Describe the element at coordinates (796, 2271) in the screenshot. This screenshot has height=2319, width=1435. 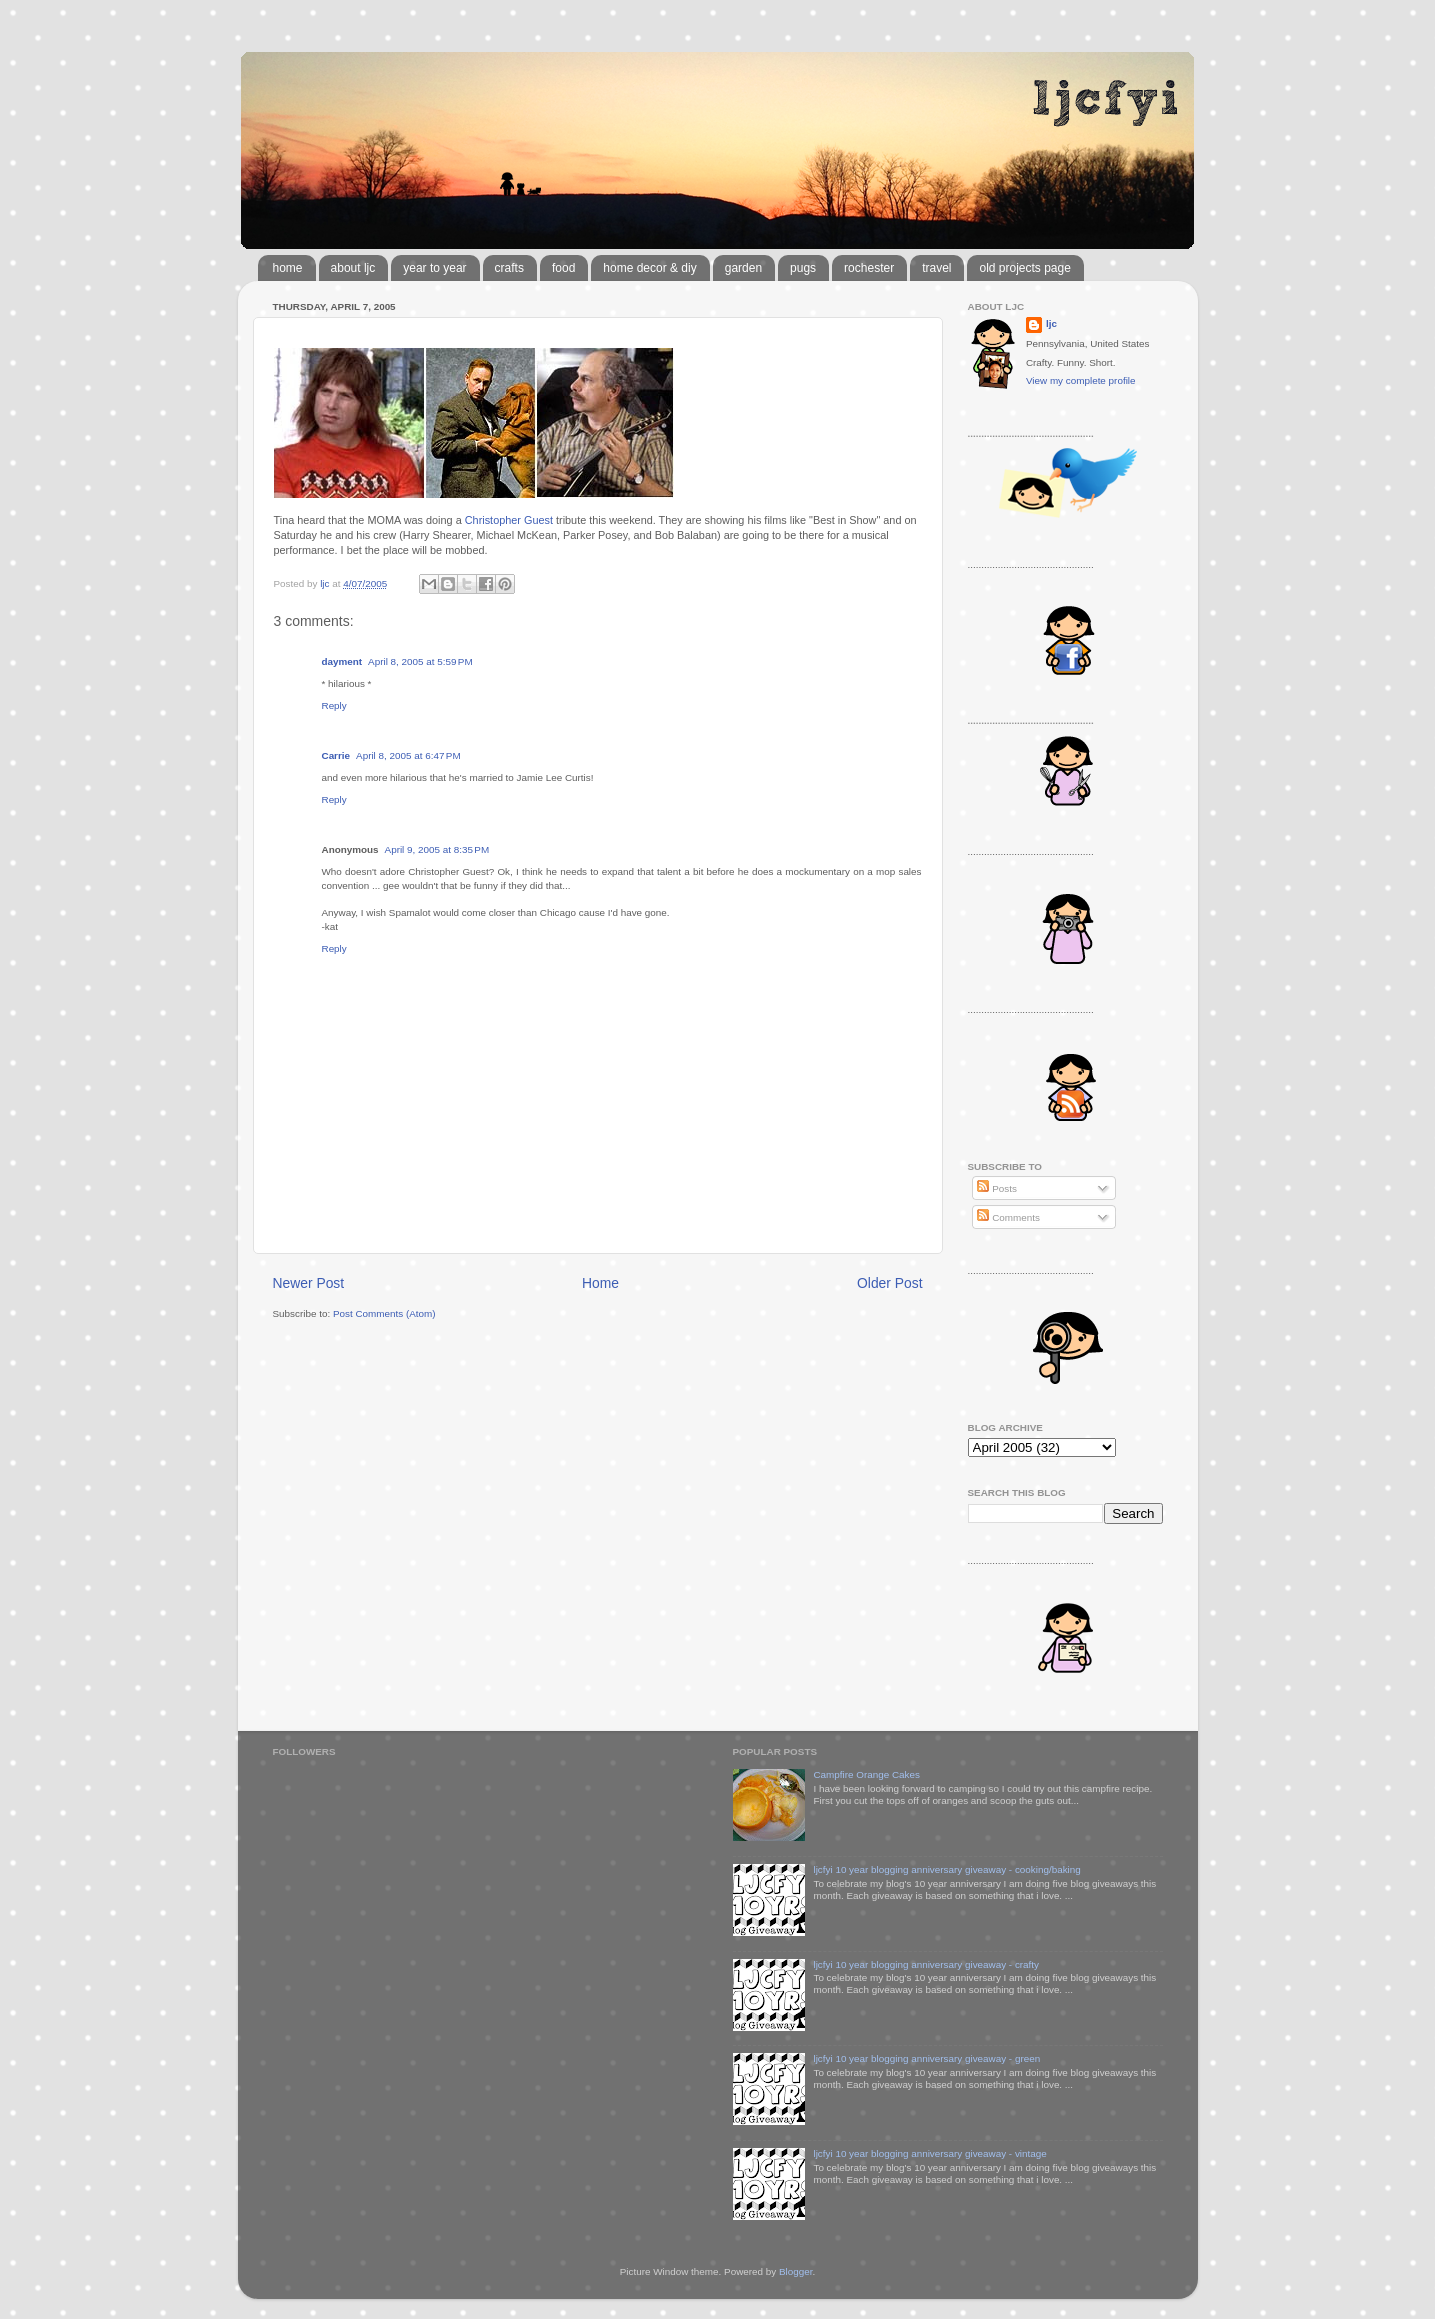
I see `Blogger` at that location.